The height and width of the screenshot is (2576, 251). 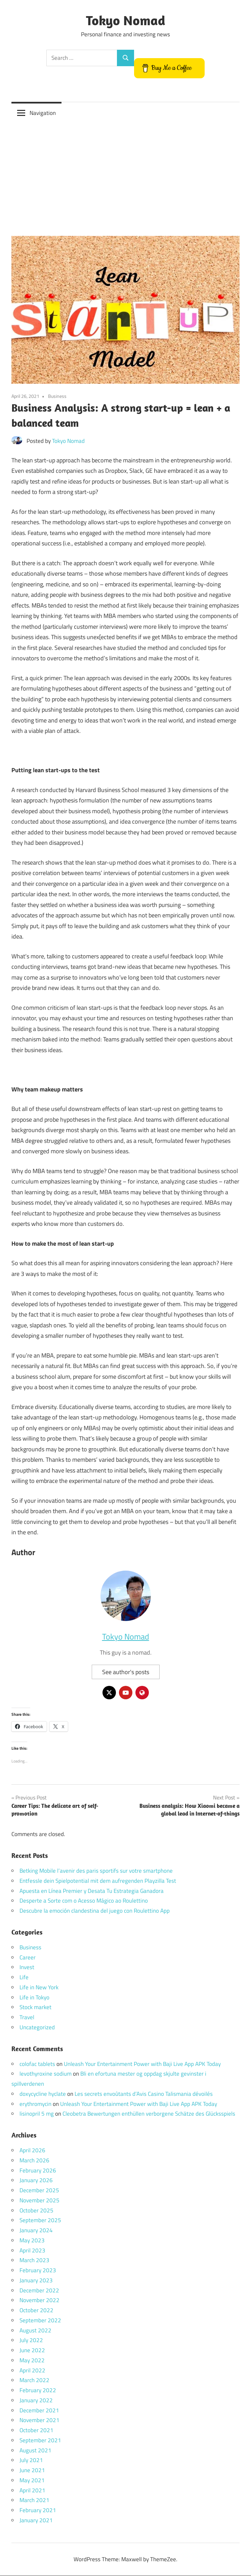 I want to click on February 2021, so click(x=37, y=2510).